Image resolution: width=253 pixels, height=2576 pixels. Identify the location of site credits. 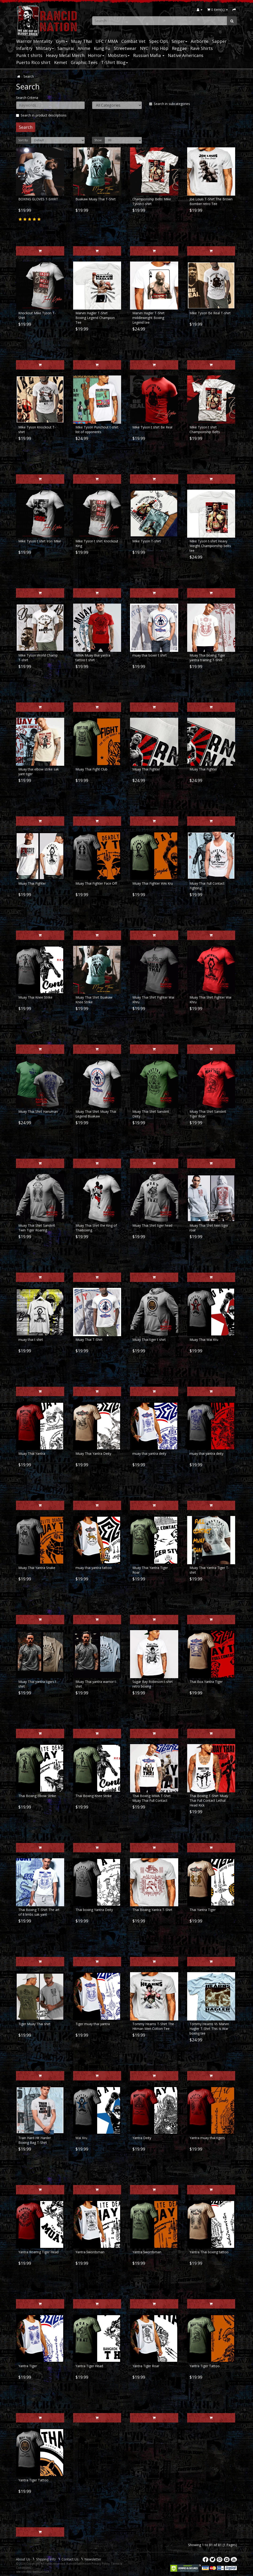
(23, 2572).